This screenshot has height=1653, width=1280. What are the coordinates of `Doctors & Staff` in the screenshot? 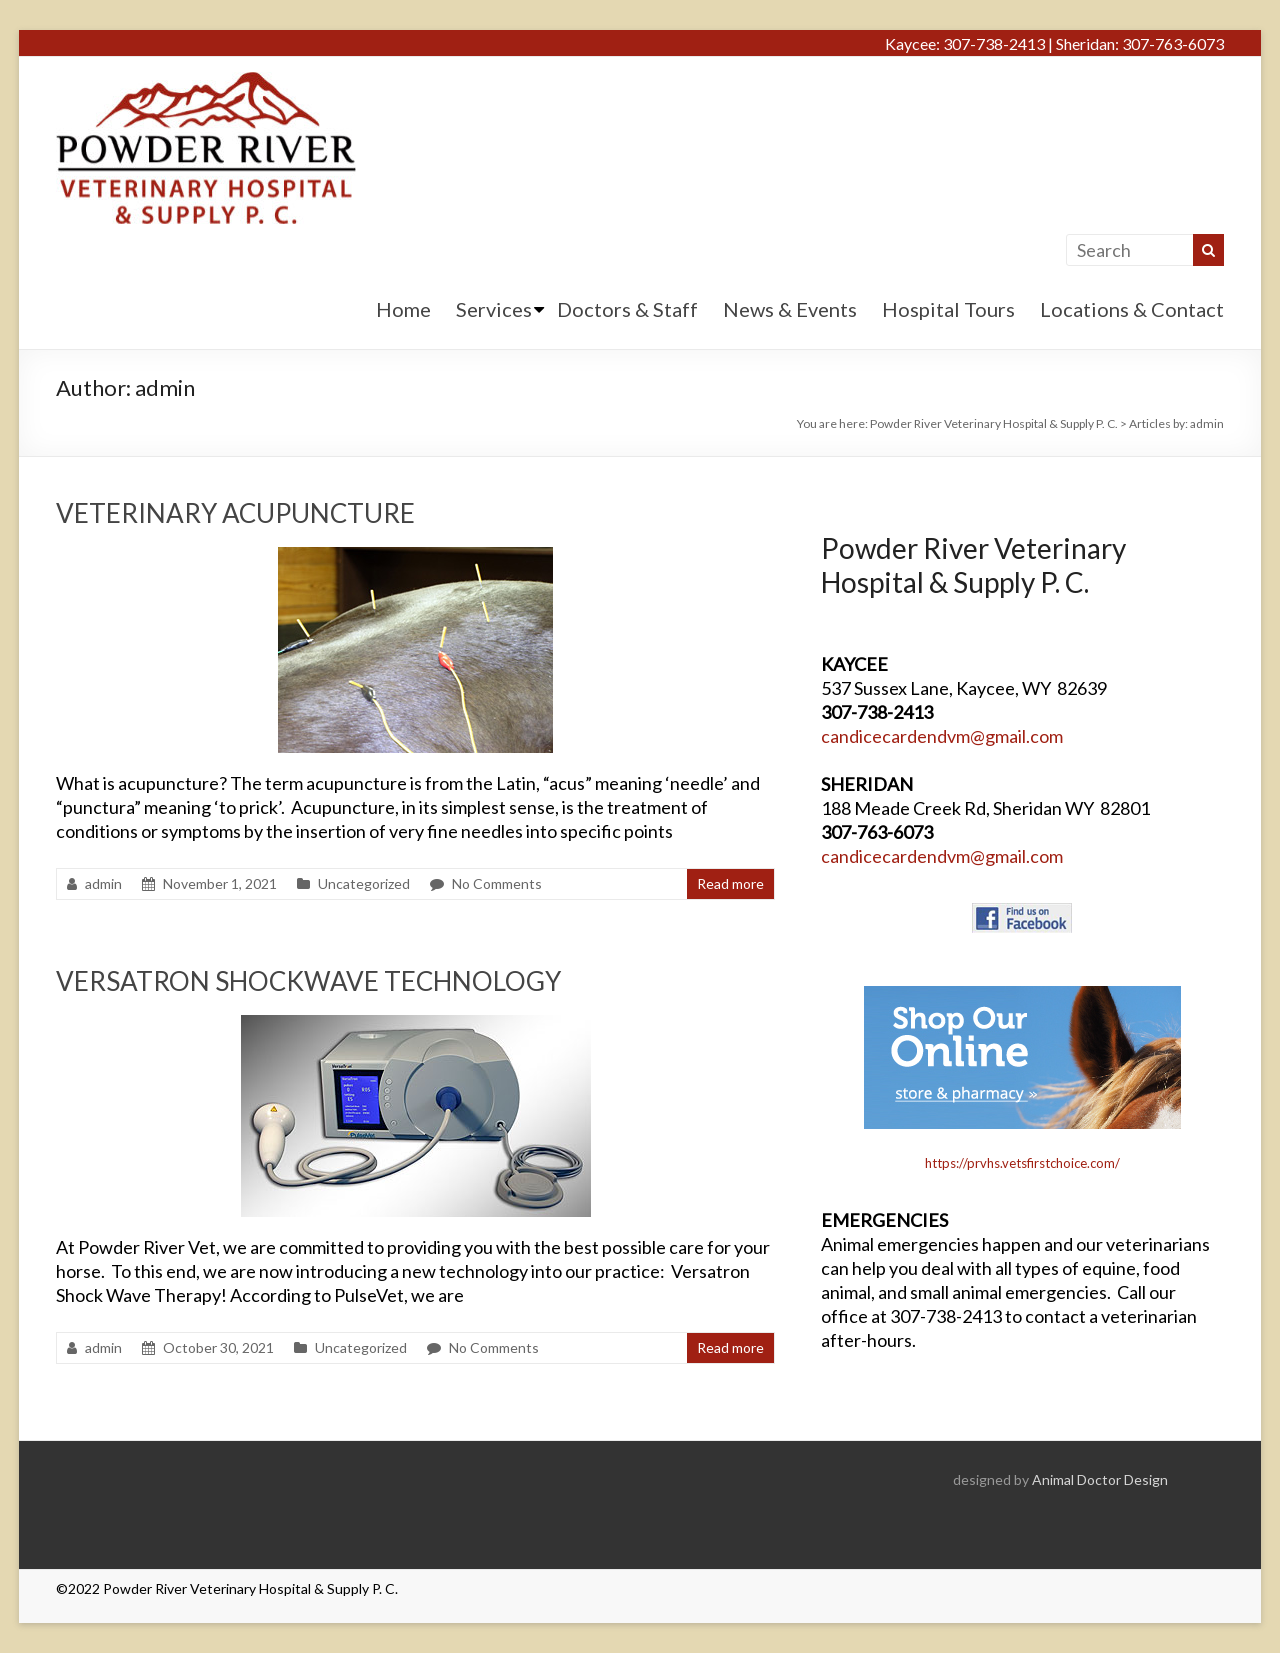 It's located at (627, 309).